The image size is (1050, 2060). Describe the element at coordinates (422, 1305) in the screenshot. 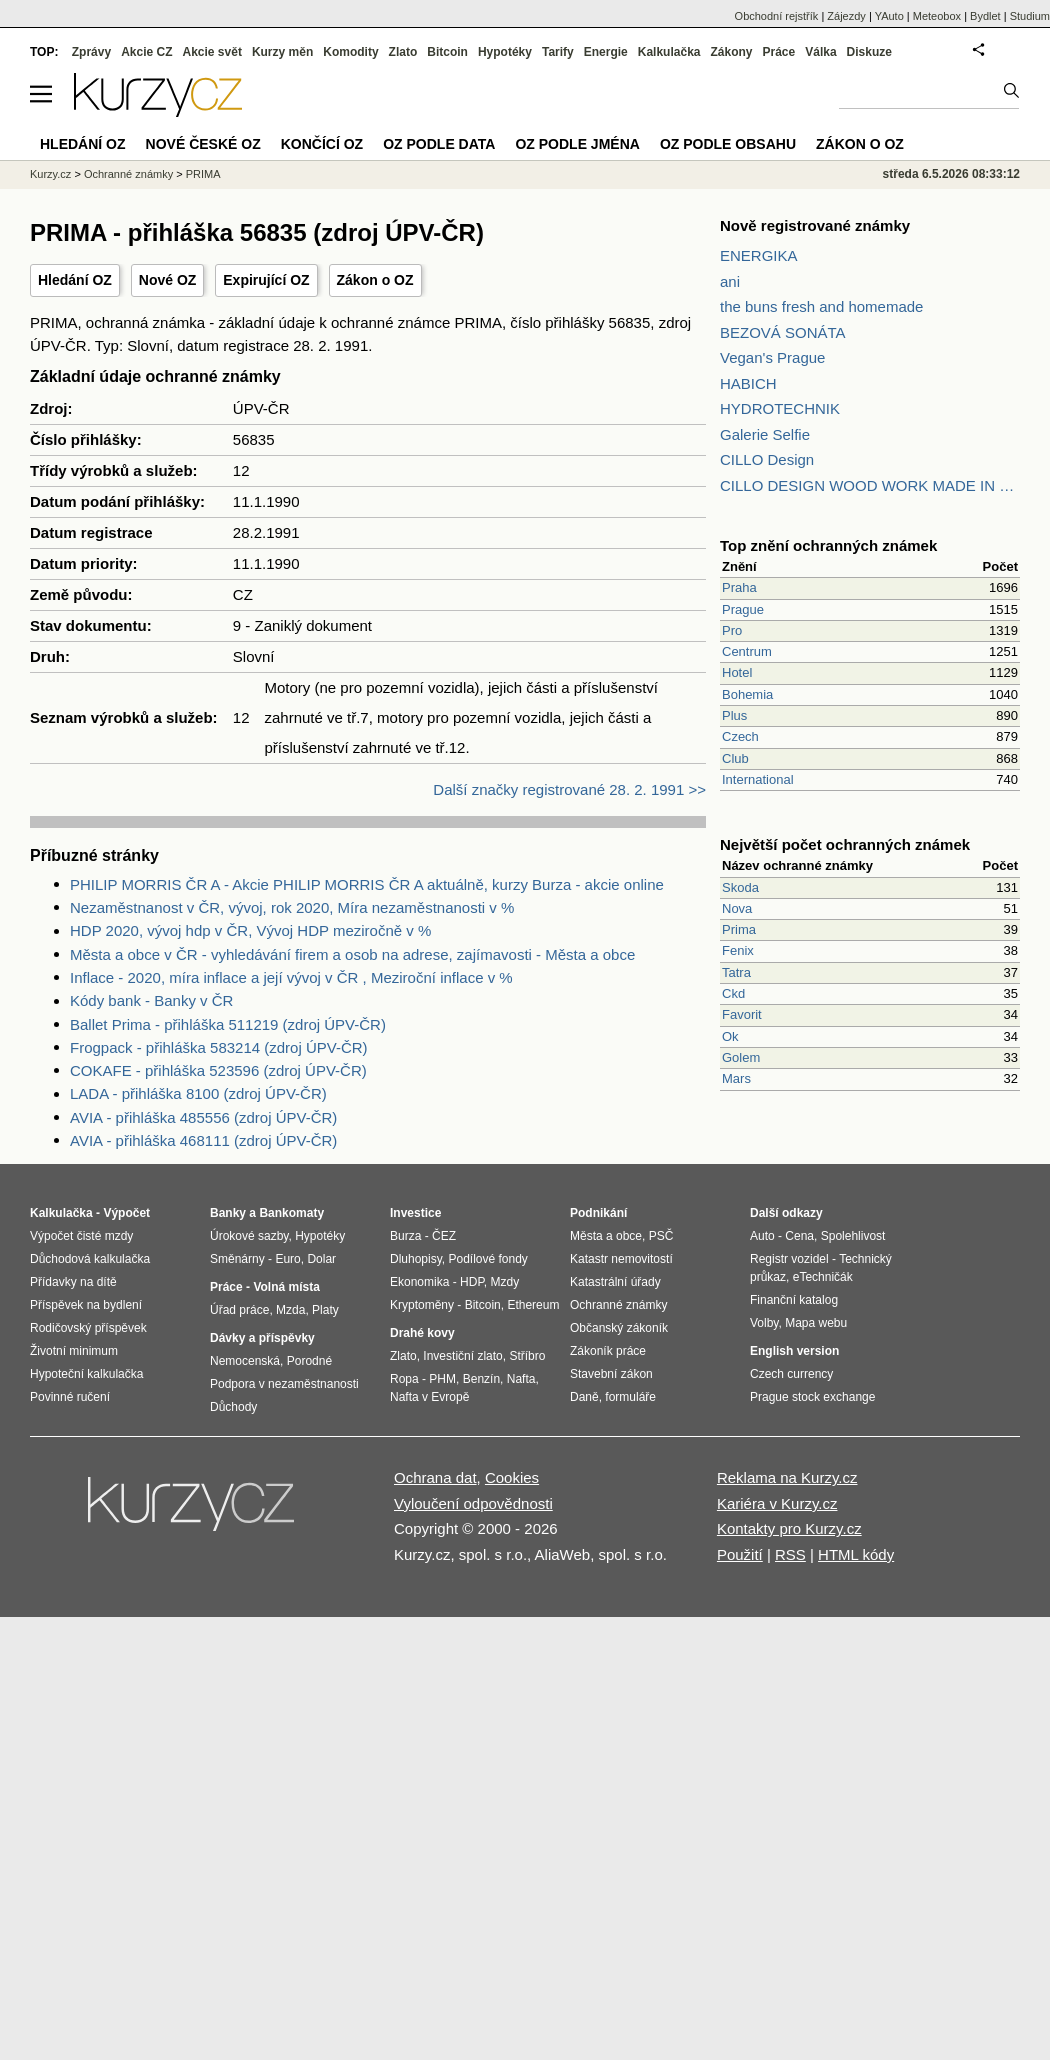

I see `Kryptoměny` at that location.